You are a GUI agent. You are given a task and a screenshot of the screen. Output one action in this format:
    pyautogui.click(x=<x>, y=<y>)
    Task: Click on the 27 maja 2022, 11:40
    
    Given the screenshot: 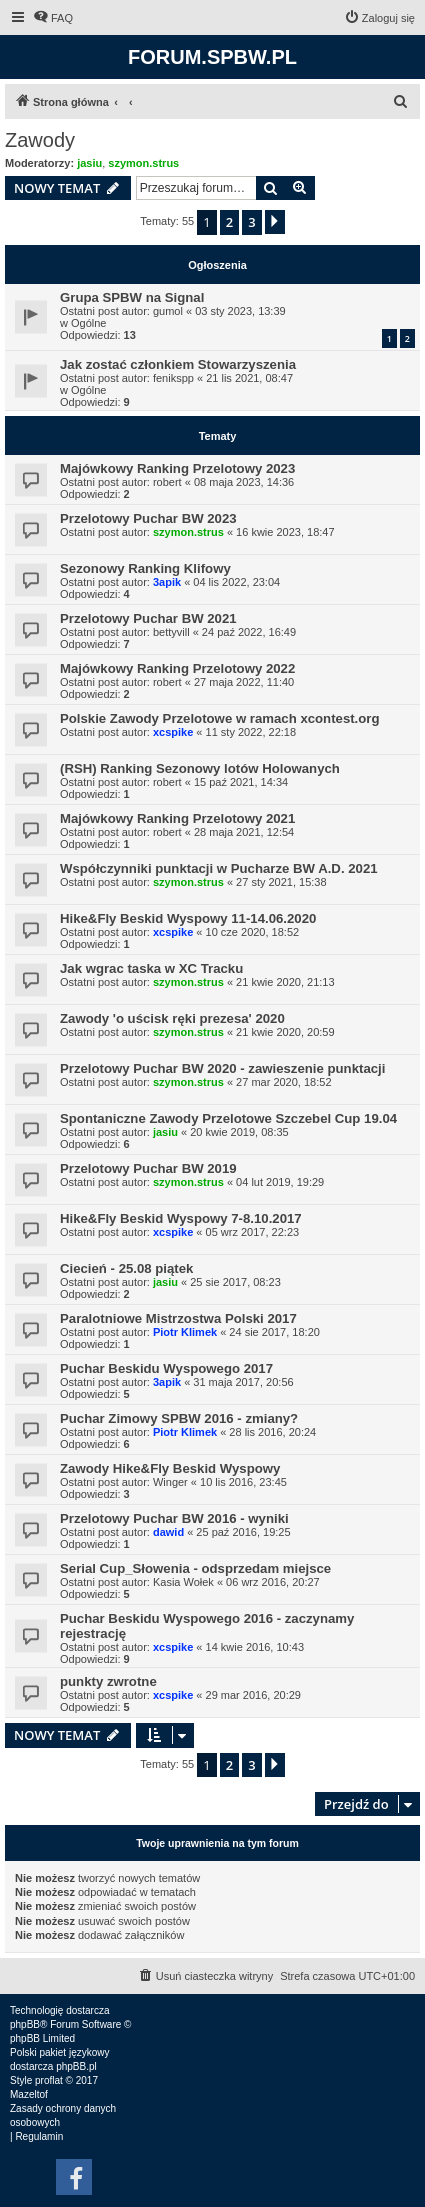 What is the action you would take?
    pyautogui.click(x=244, y=682)
    